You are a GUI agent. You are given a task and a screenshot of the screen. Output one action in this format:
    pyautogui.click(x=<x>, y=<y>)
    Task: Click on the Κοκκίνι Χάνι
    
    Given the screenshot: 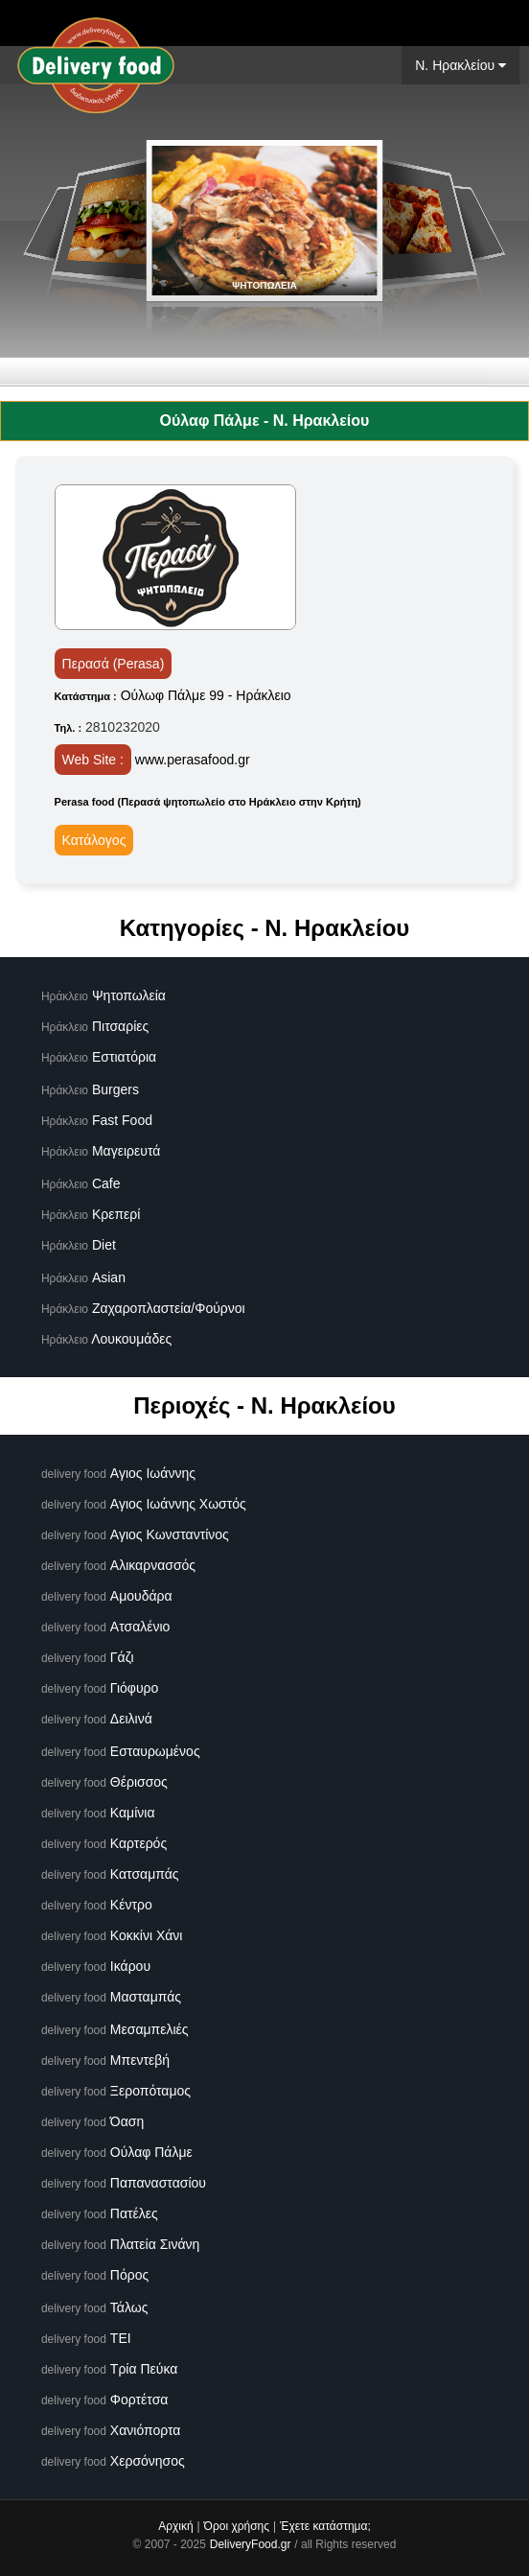 What is the action you would take?
    pyautogui.click(x=146, y=1935)
    